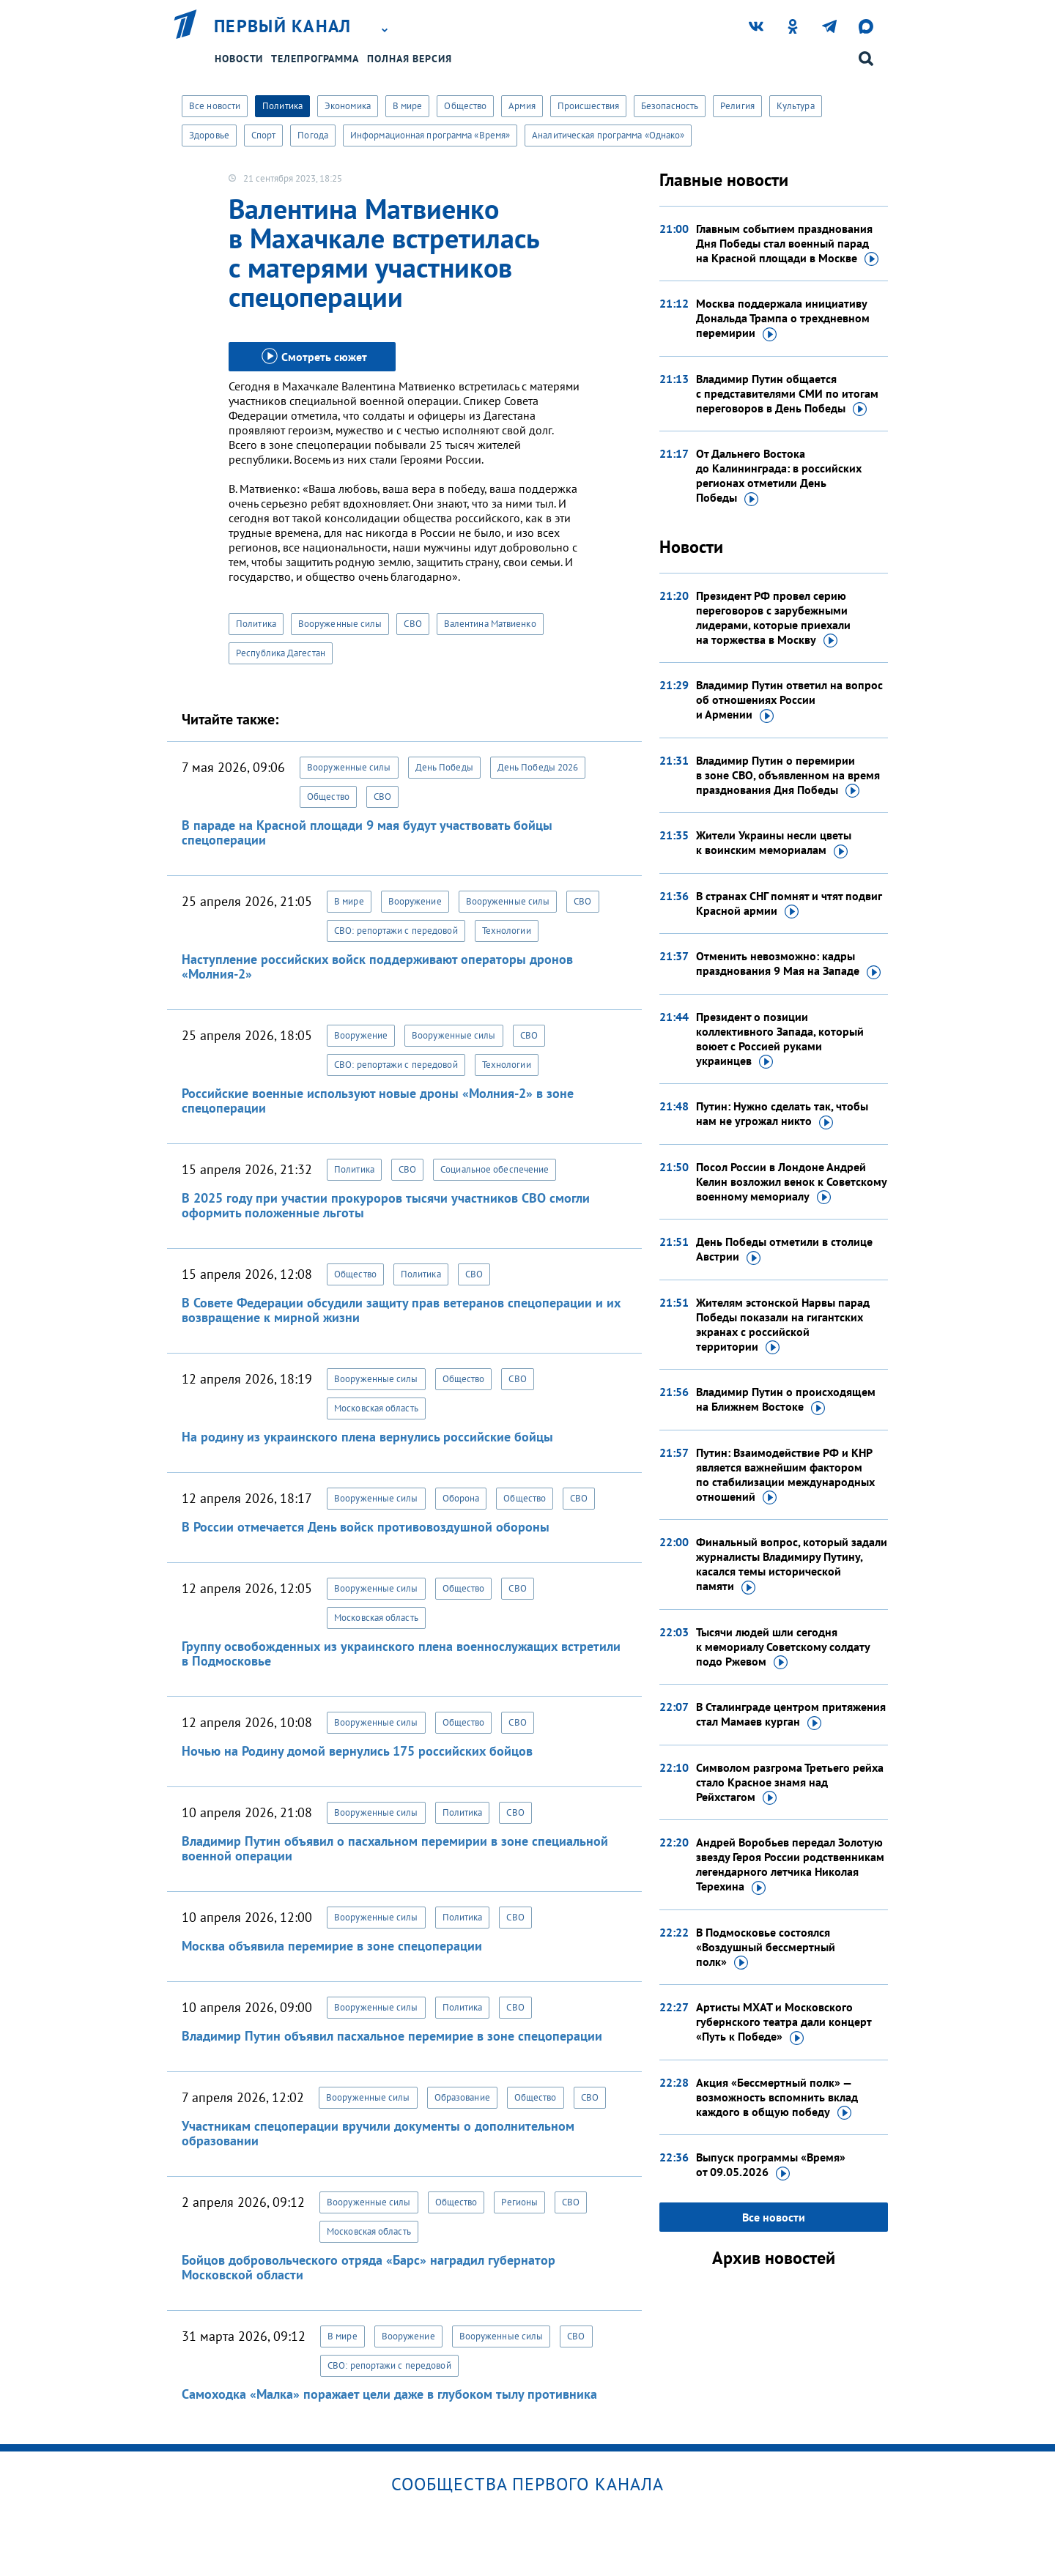  I want to click on Владимир Путин объявил о пасхальном перемирии в зоне специальной военной операции, so click(395, 1848).